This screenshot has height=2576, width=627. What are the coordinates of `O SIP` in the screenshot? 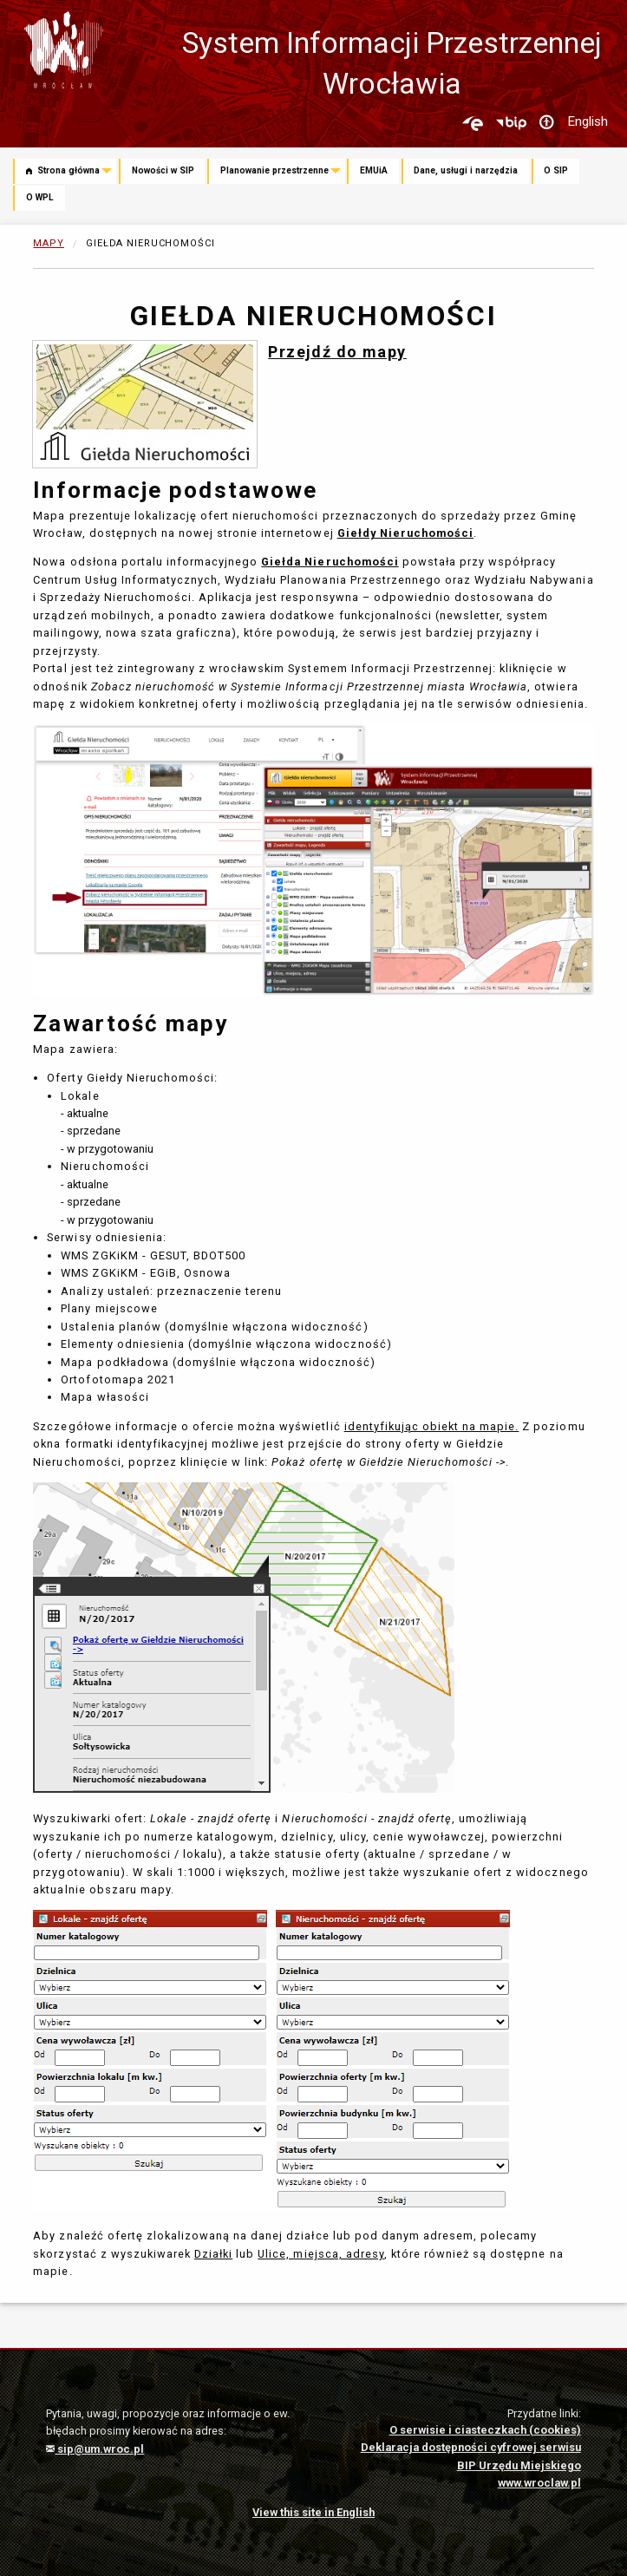 It's located at (556, 170).